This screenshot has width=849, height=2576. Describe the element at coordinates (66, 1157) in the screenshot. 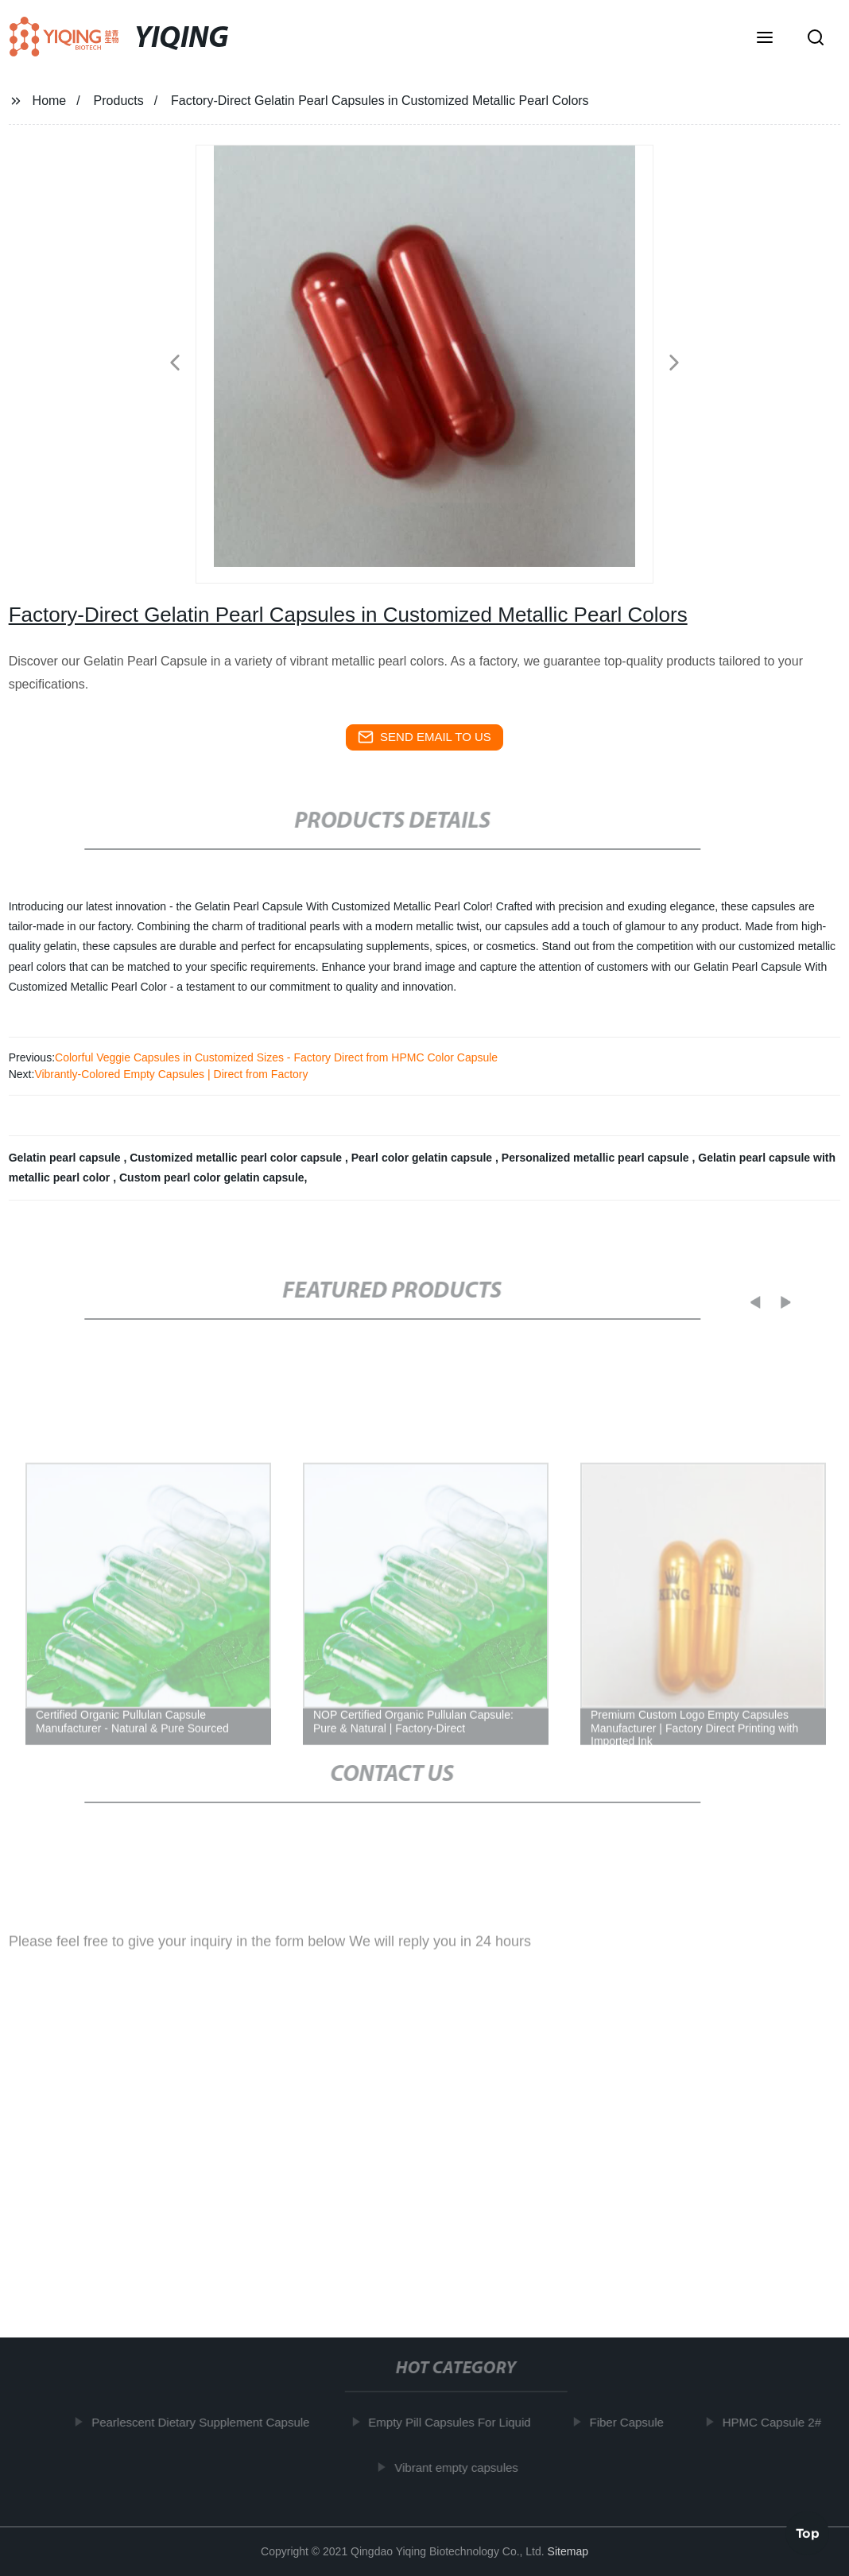

I see `Gelatin pearl capsule` at that location.